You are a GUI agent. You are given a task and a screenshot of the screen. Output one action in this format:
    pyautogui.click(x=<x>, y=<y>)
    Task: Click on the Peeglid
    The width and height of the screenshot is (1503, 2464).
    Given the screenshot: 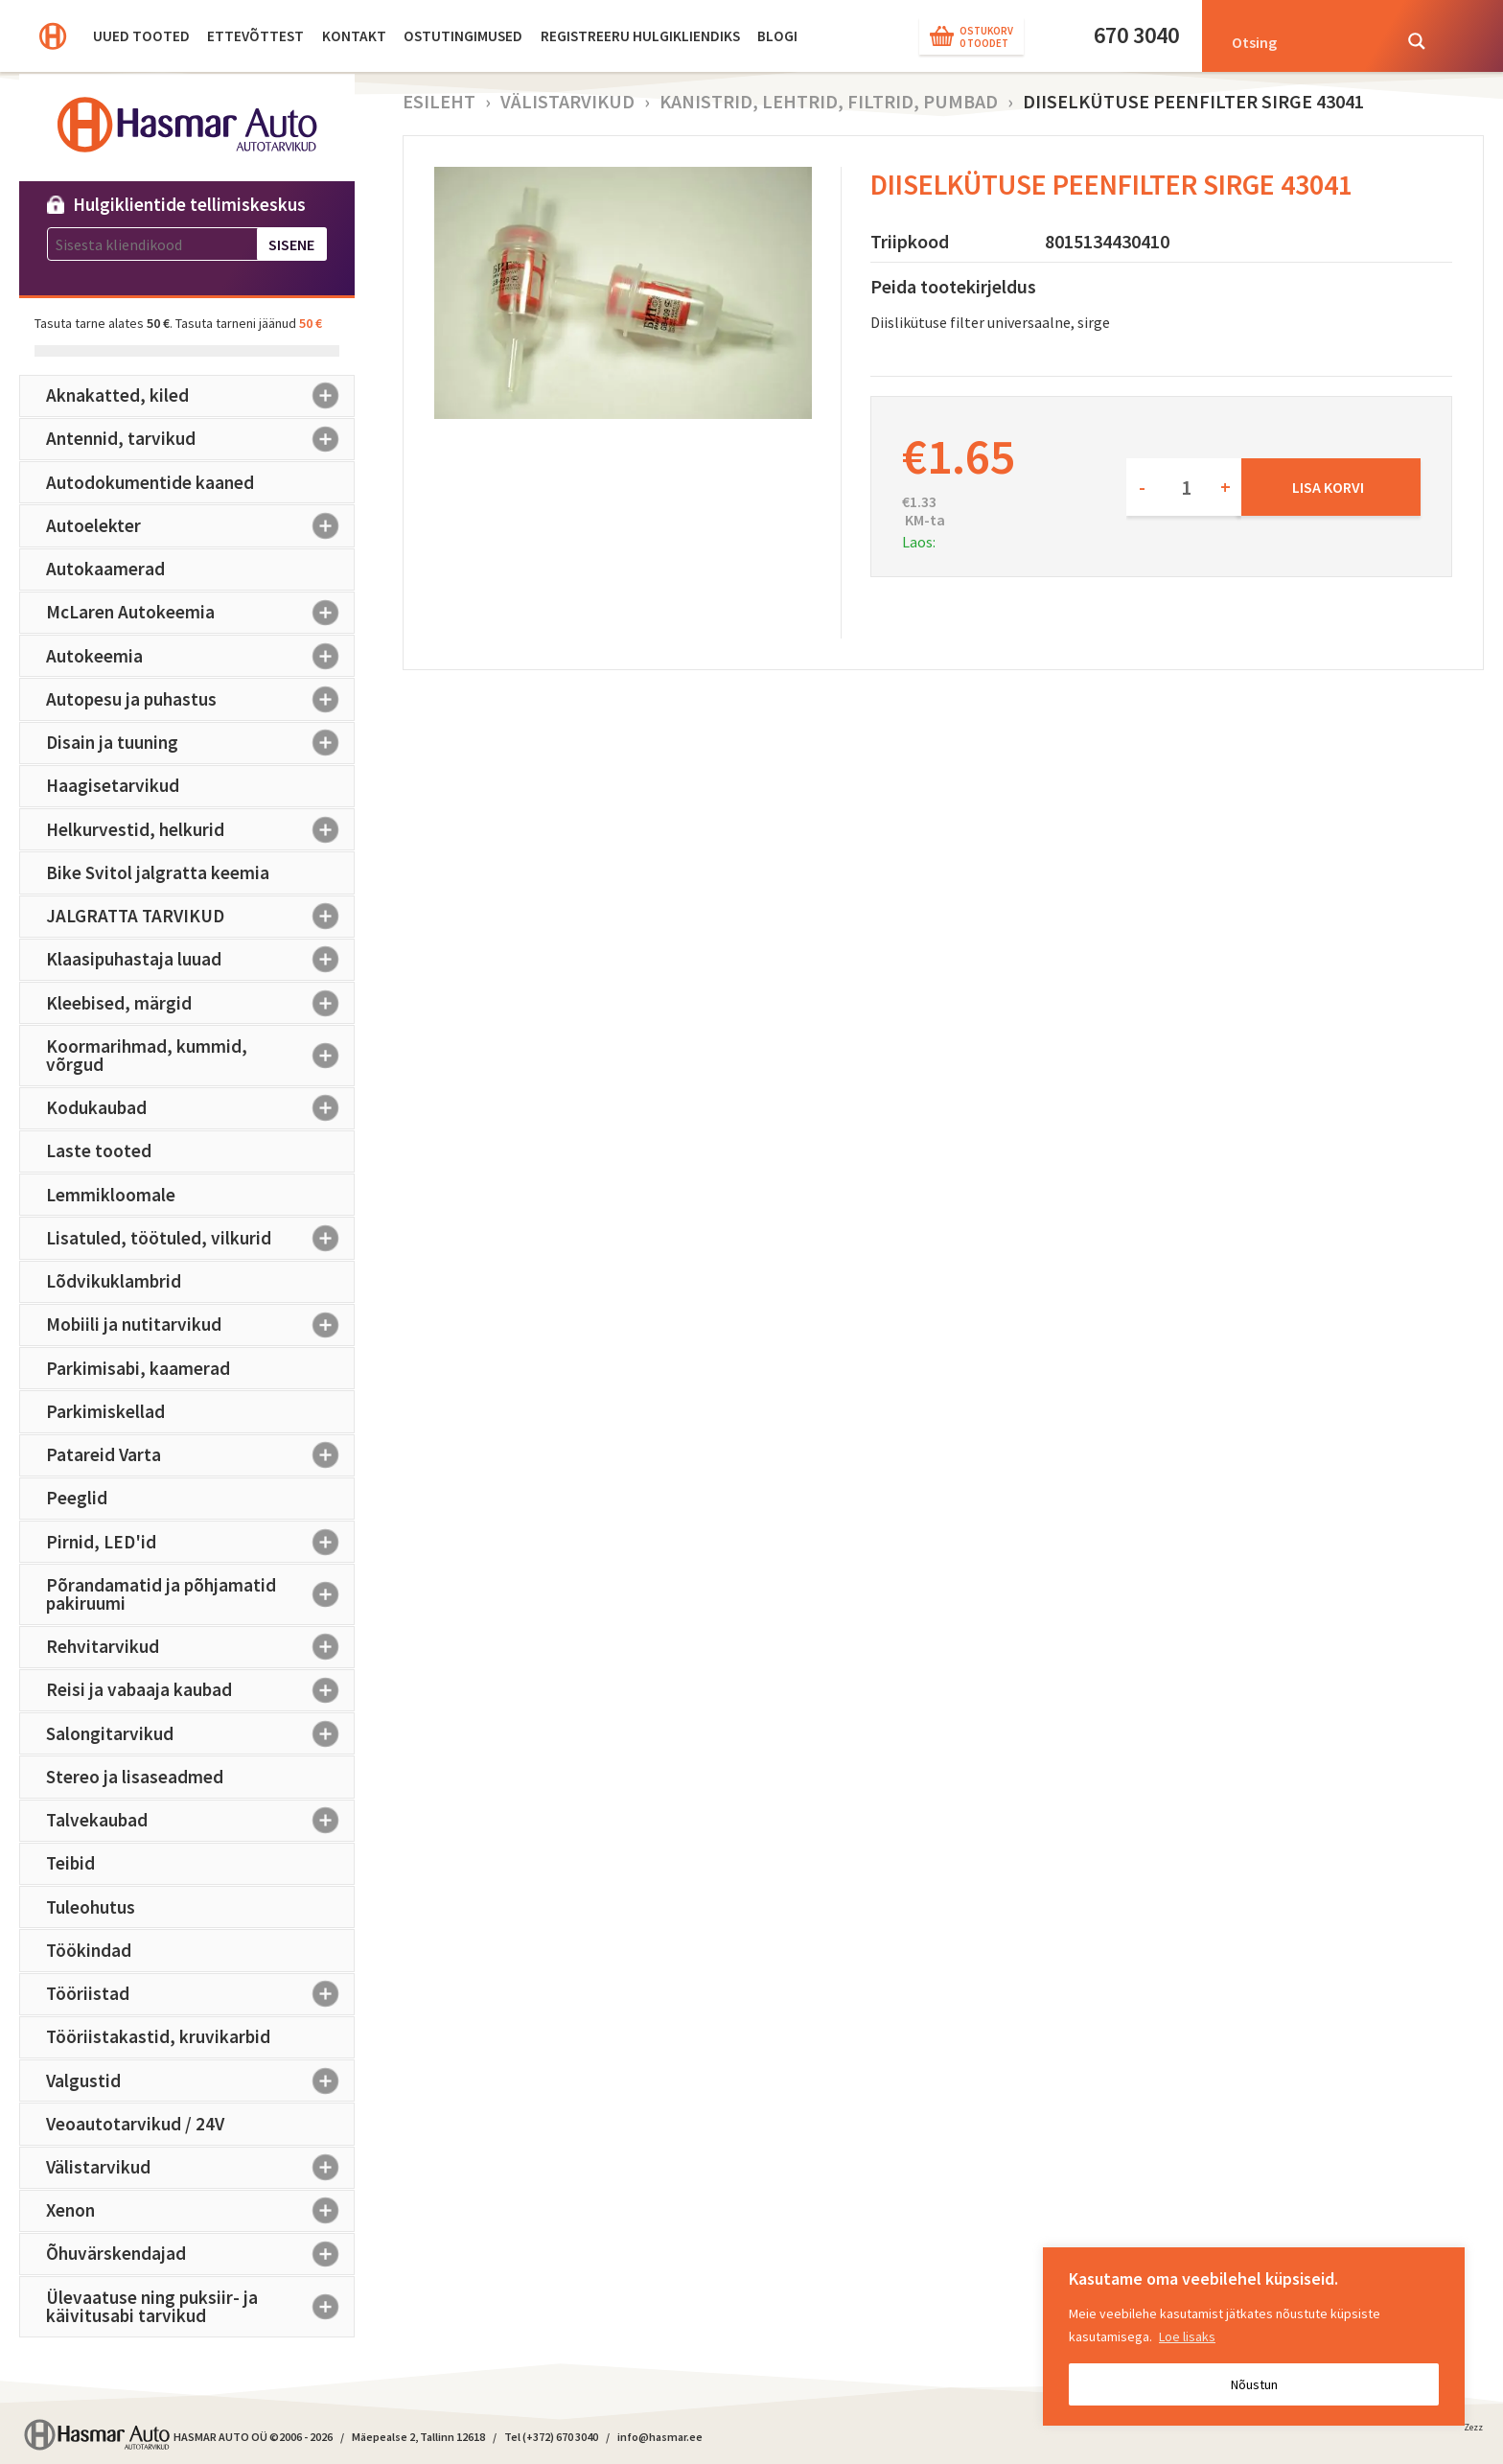 What is the action you would take?
    pyautogui.click(x=76, y=1497)
    